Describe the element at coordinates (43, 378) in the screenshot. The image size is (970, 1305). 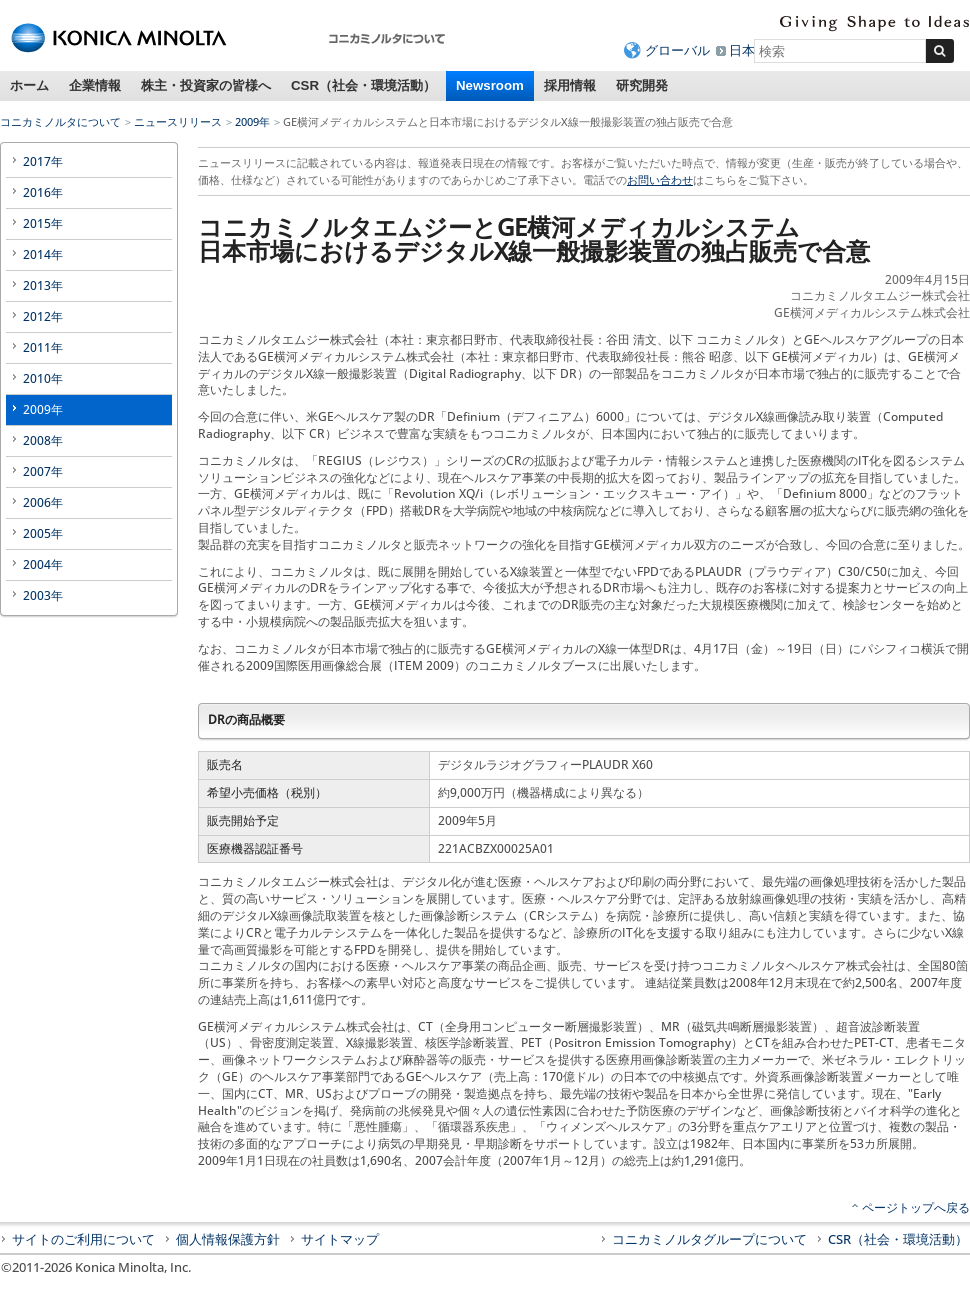
I see `2010年` at that location.